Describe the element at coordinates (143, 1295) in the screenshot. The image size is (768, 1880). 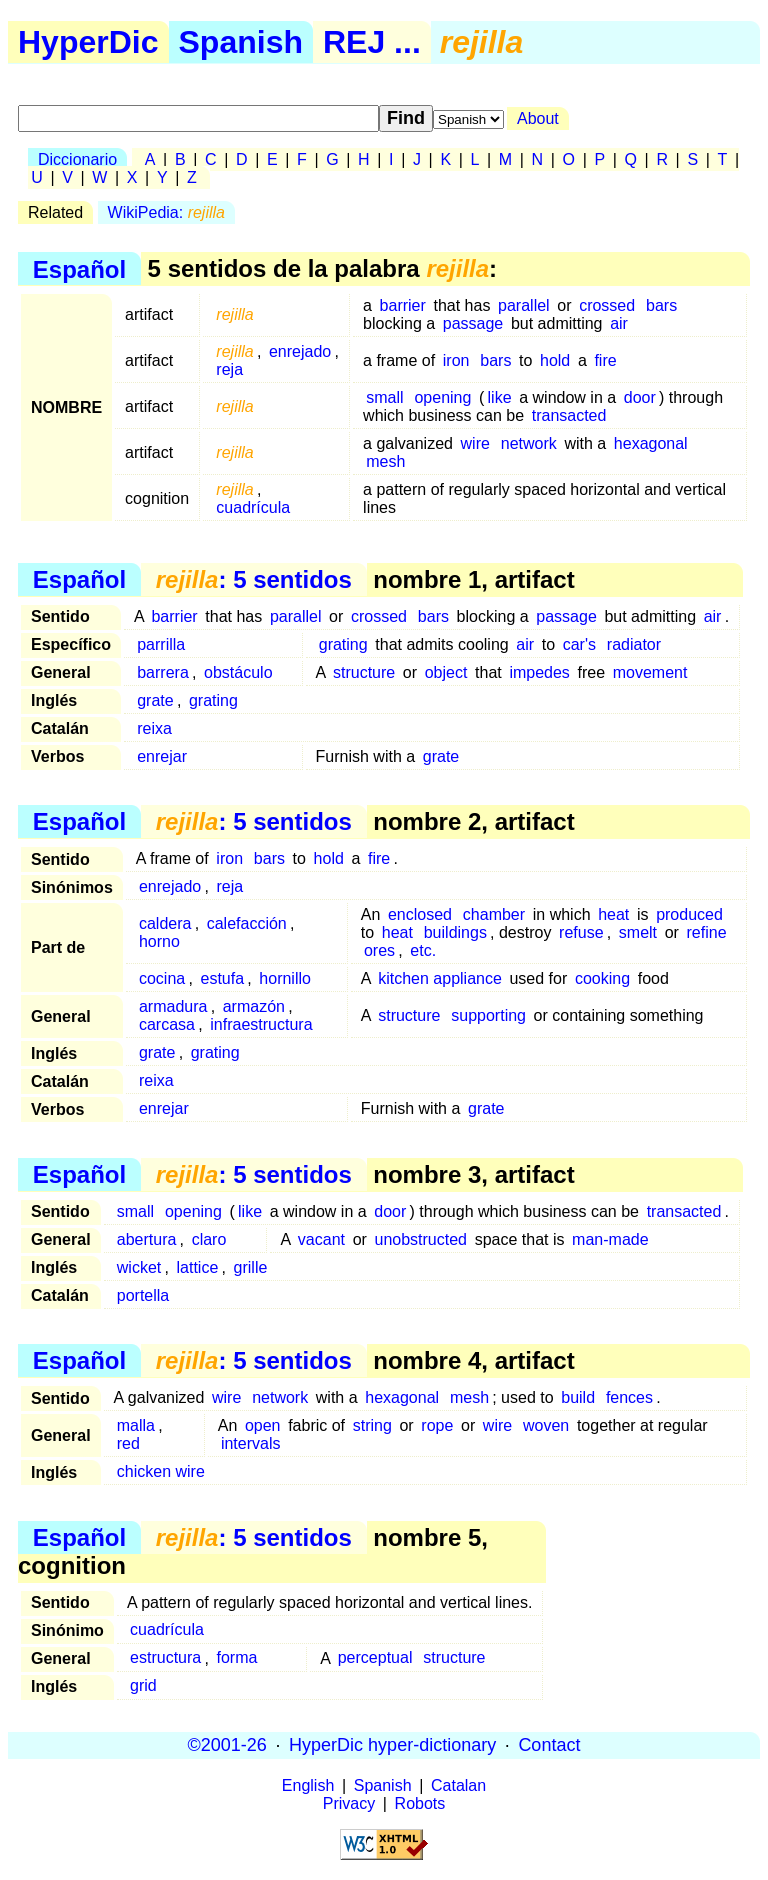
I see `portella` at that location.